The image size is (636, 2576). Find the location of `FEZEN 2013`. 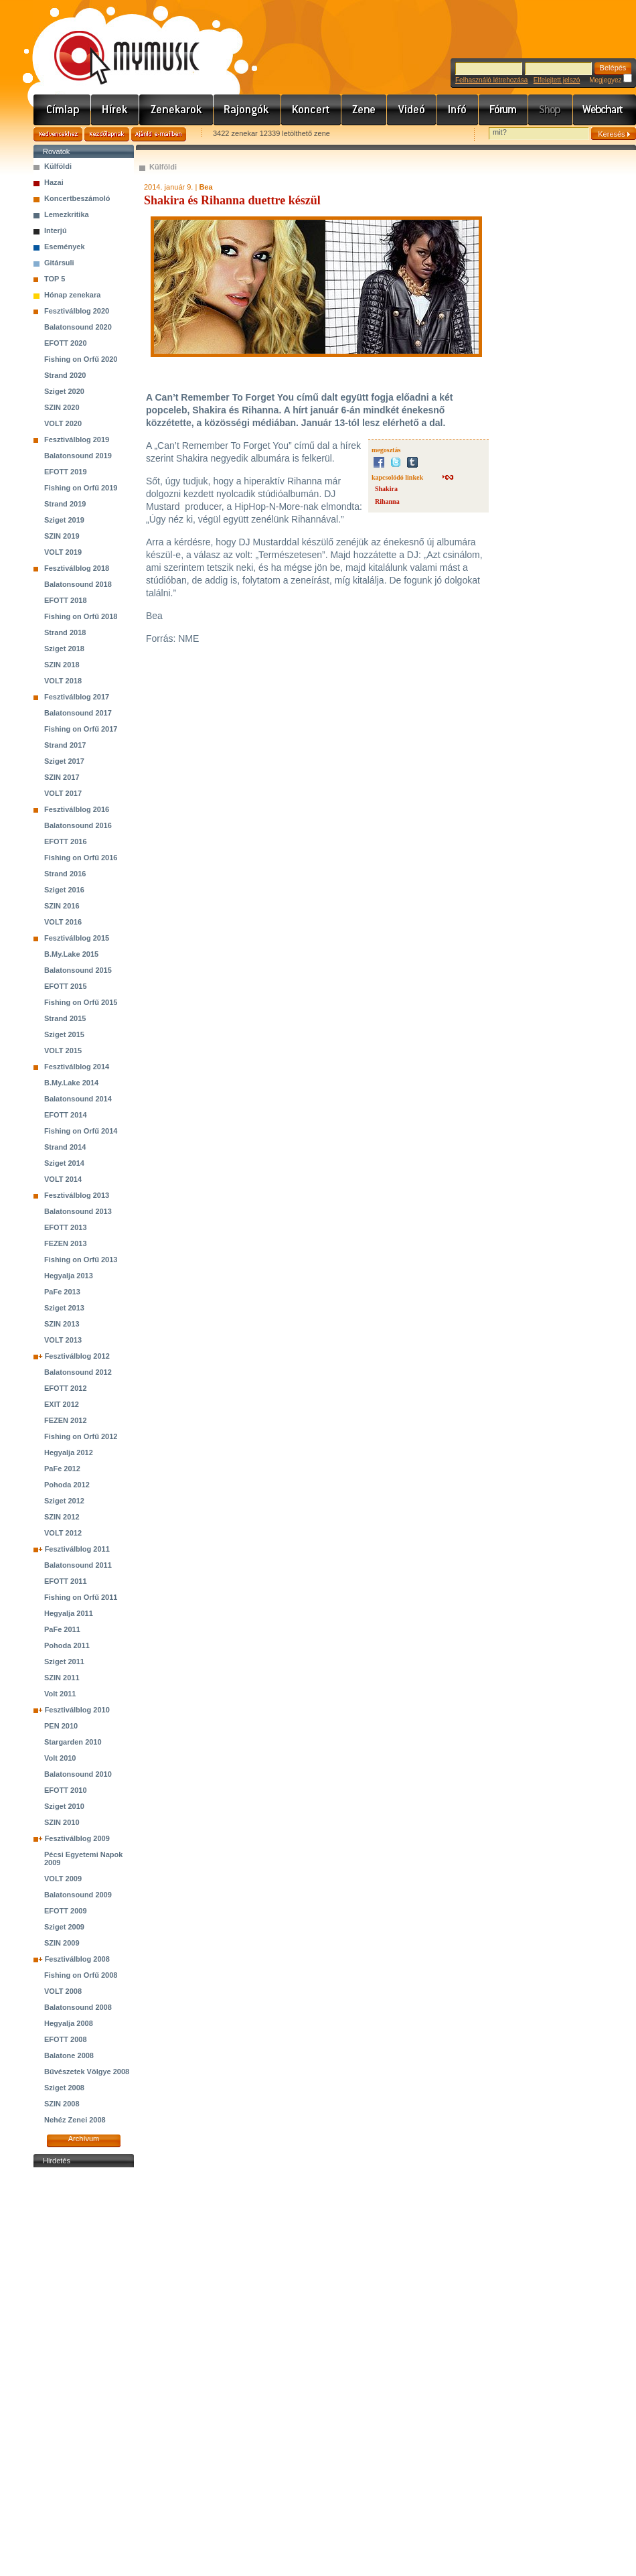

FEZEN 2013 is located at coordinates (65, 1243).